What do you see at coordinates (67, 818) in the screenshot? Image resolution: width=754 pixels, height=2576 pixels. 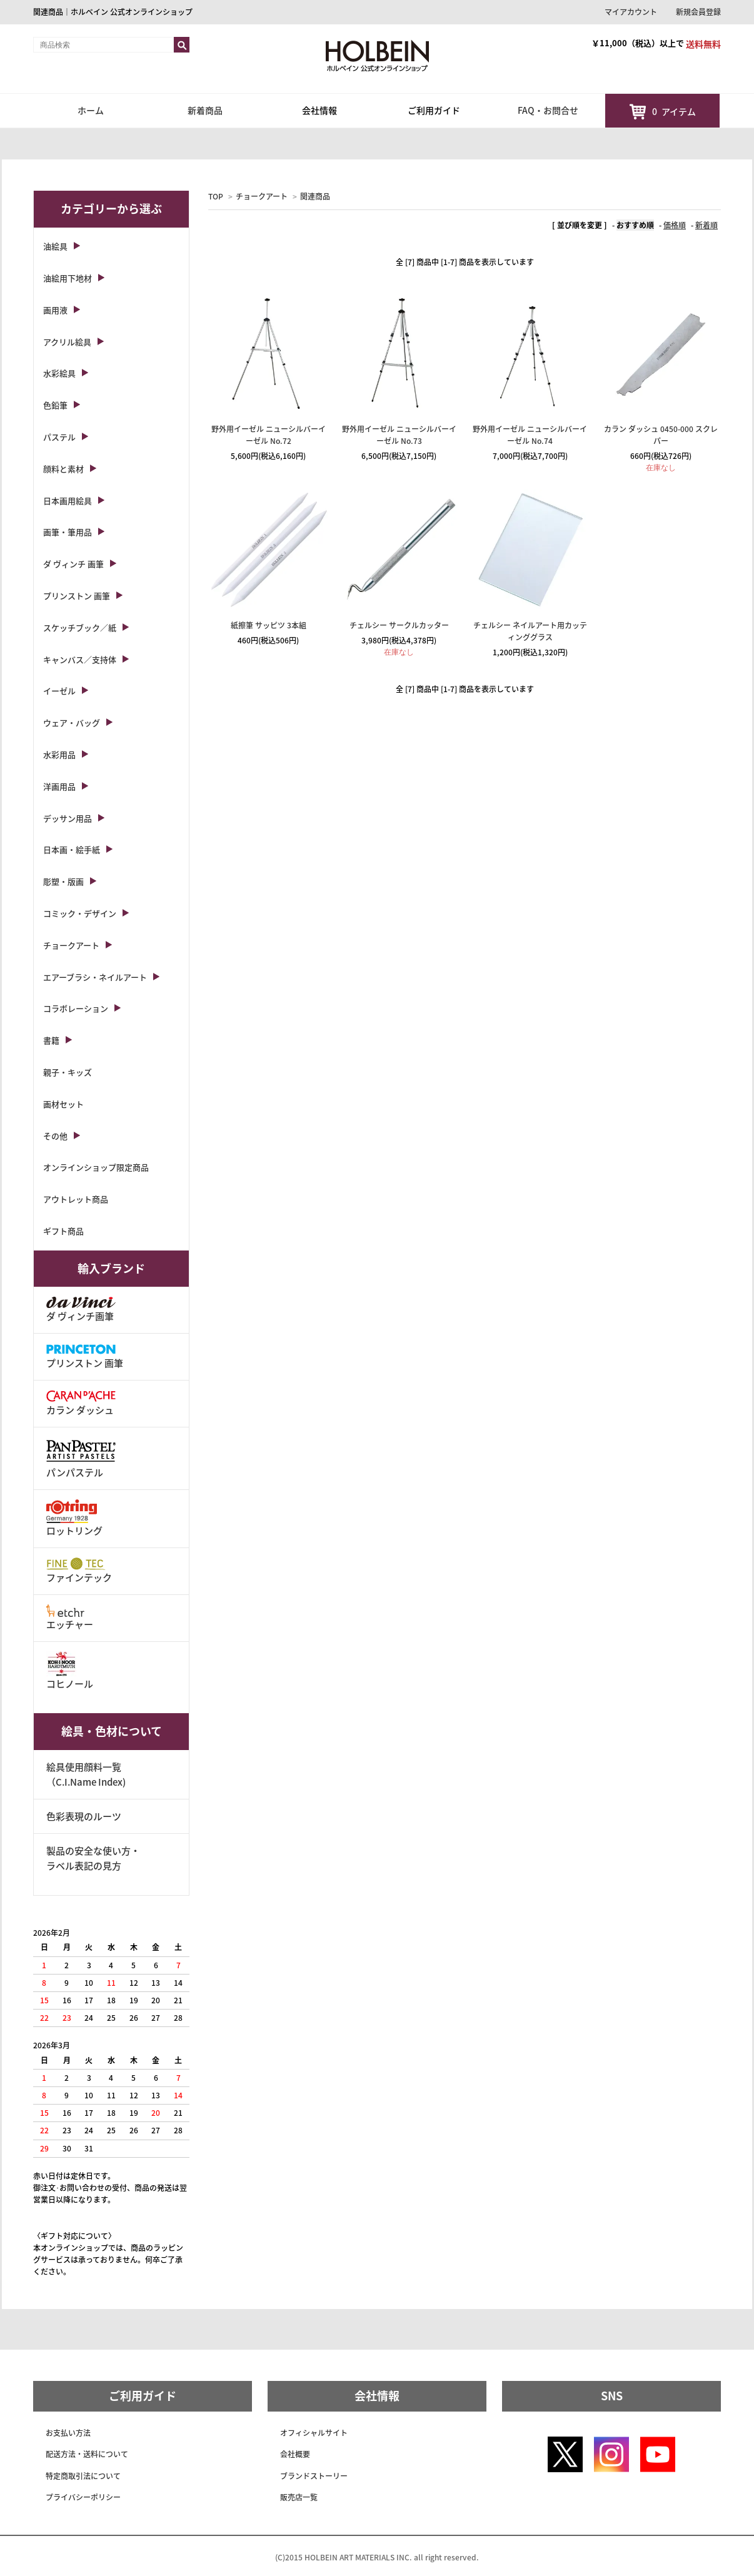 I see `デッサン用品` at bounding box center [67, 818].